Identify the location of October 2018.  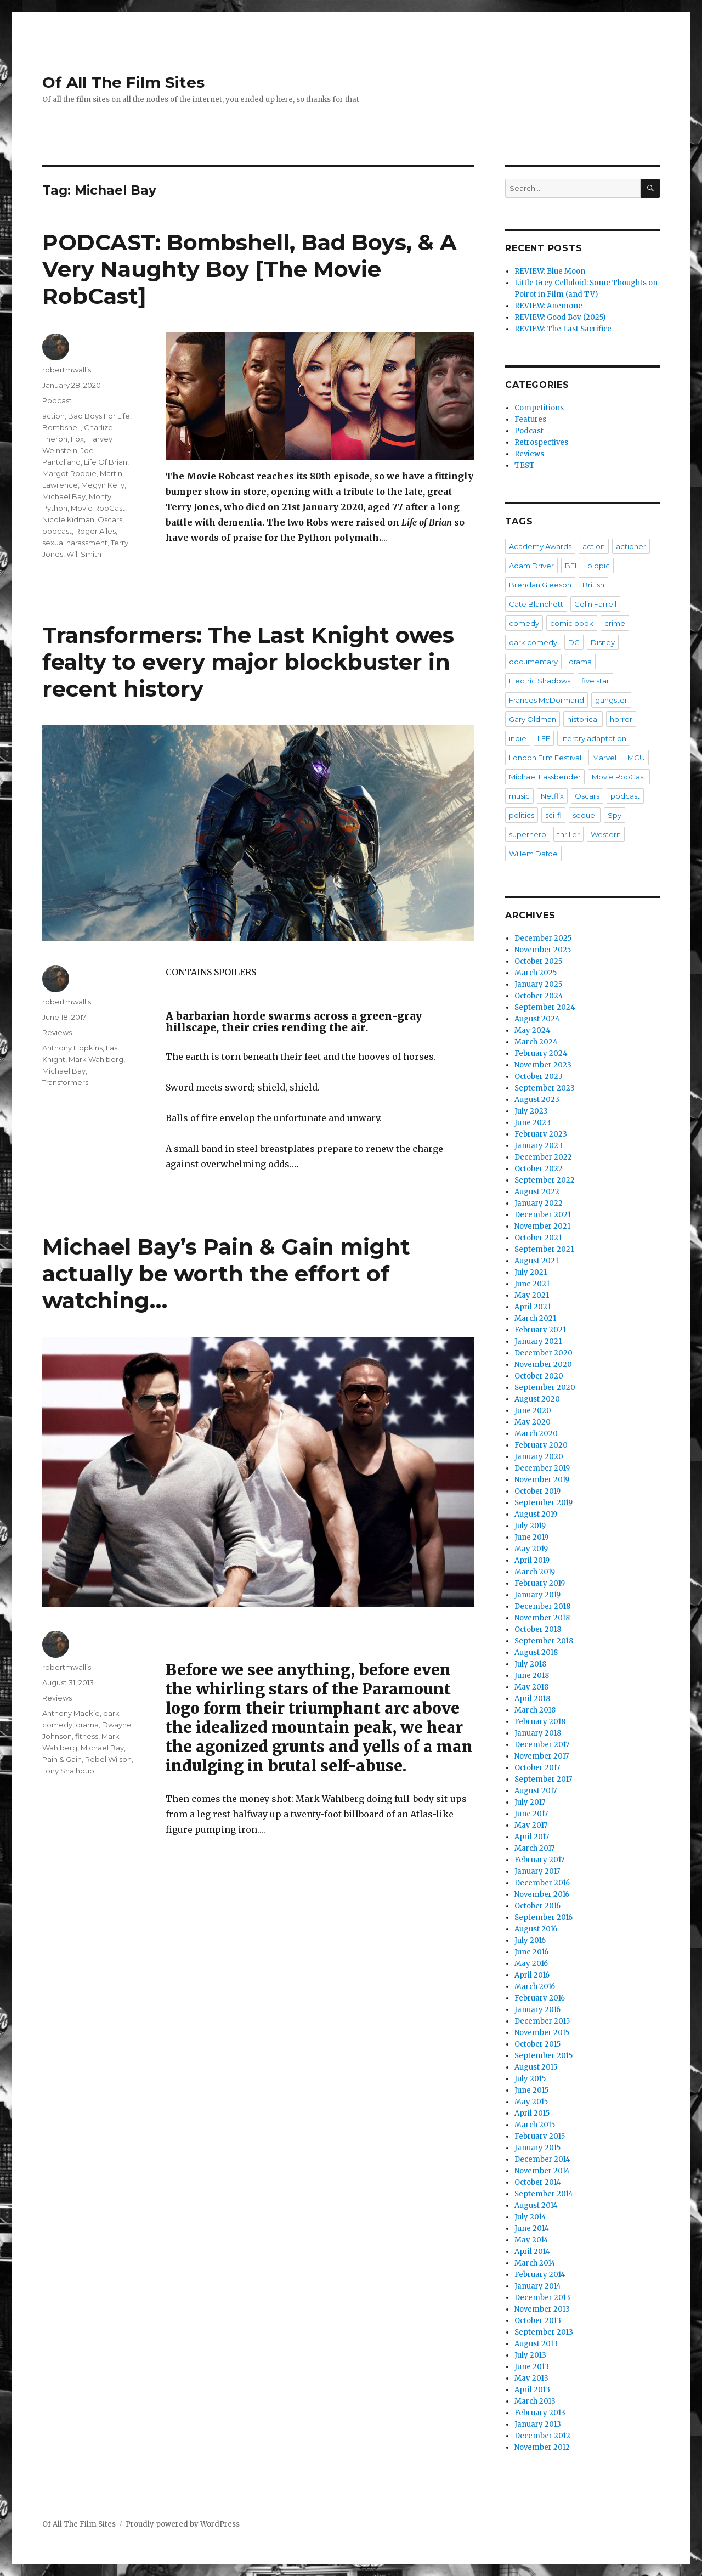
(537, 1629).